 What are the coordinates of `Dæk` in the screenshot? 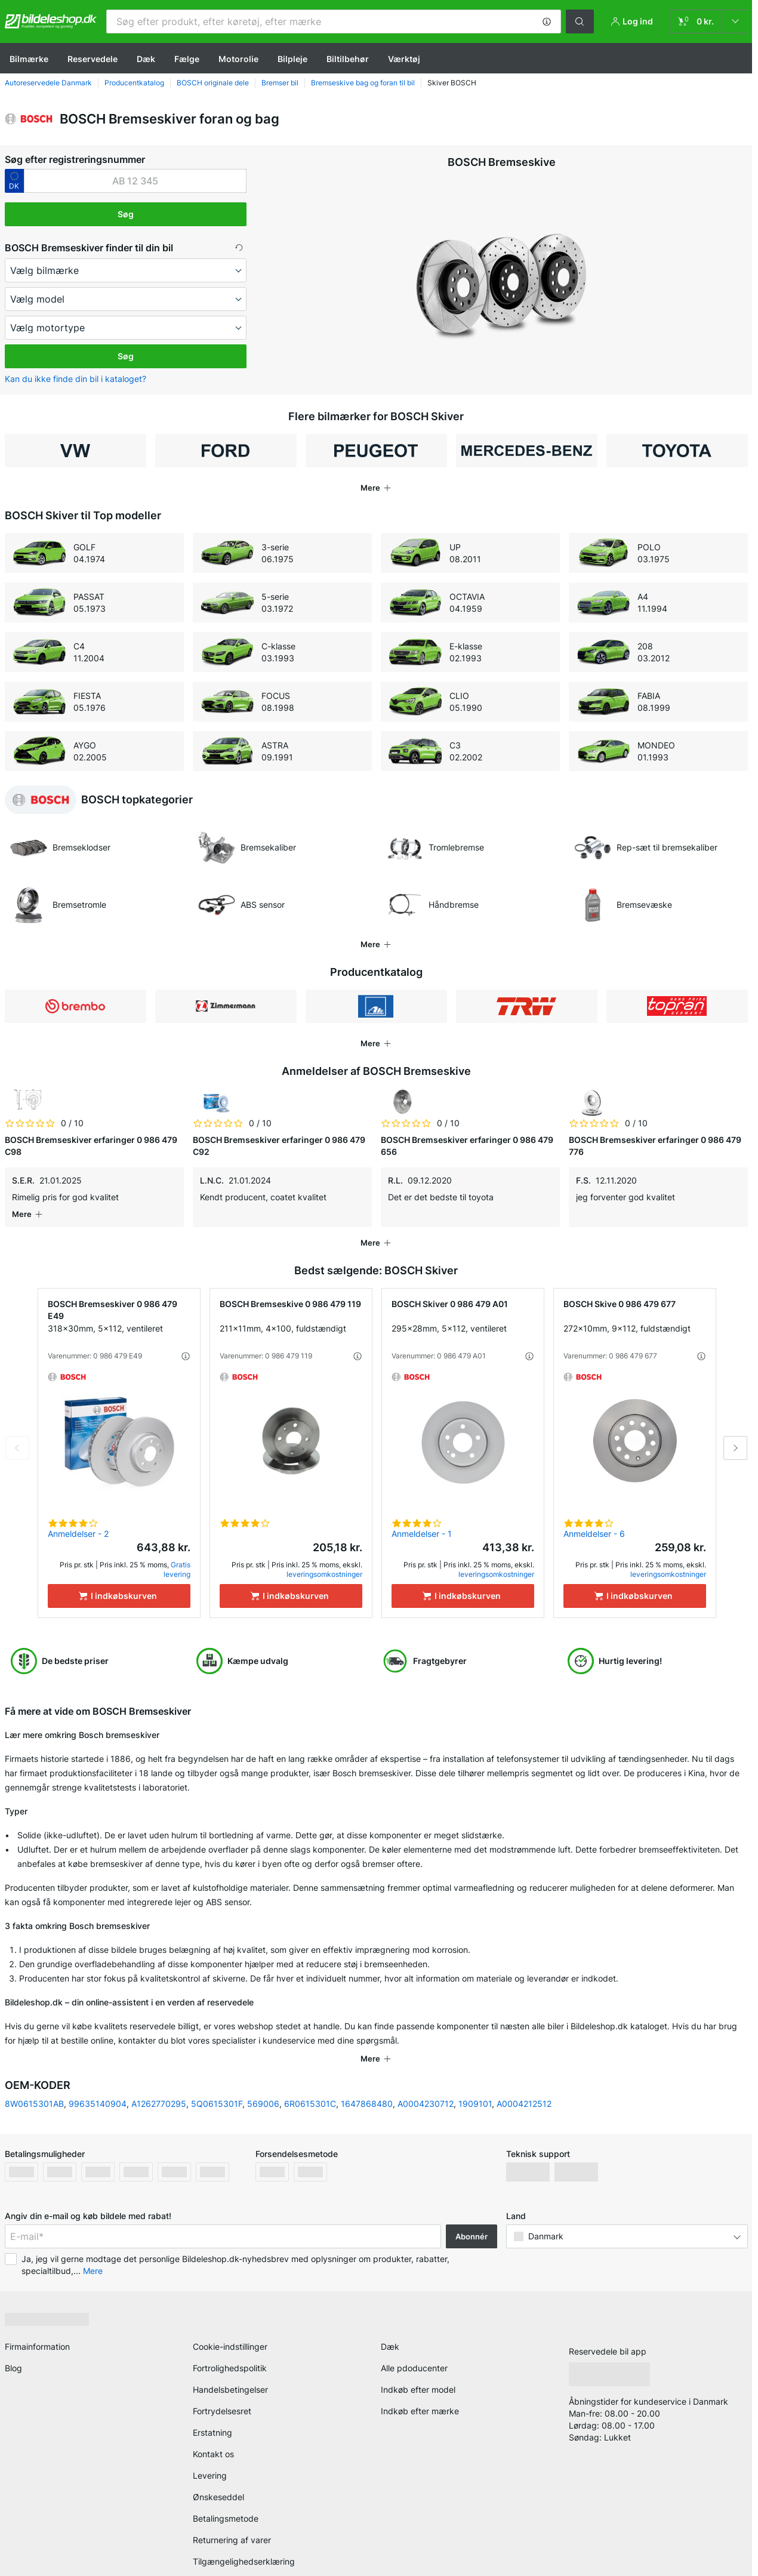 It's located at (146, 59).